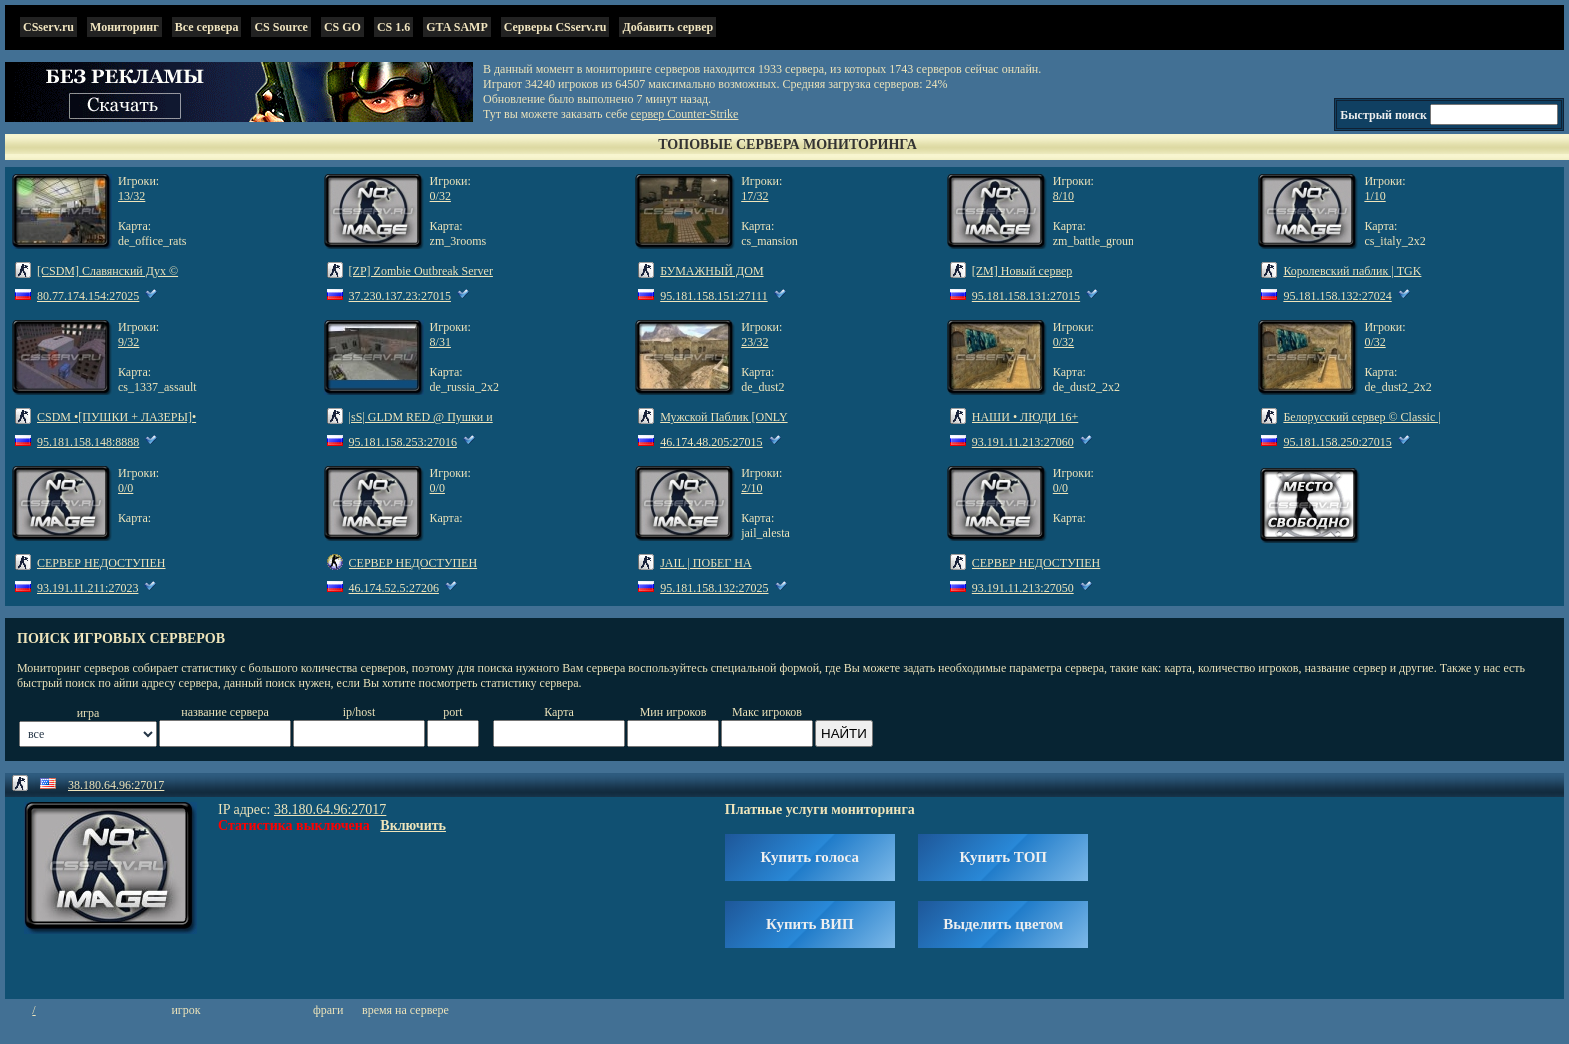  What do you see at coordinates (88, 442) in the screenshot?
I see `95.181.158.148:8888` at bounding box center [88, 442].